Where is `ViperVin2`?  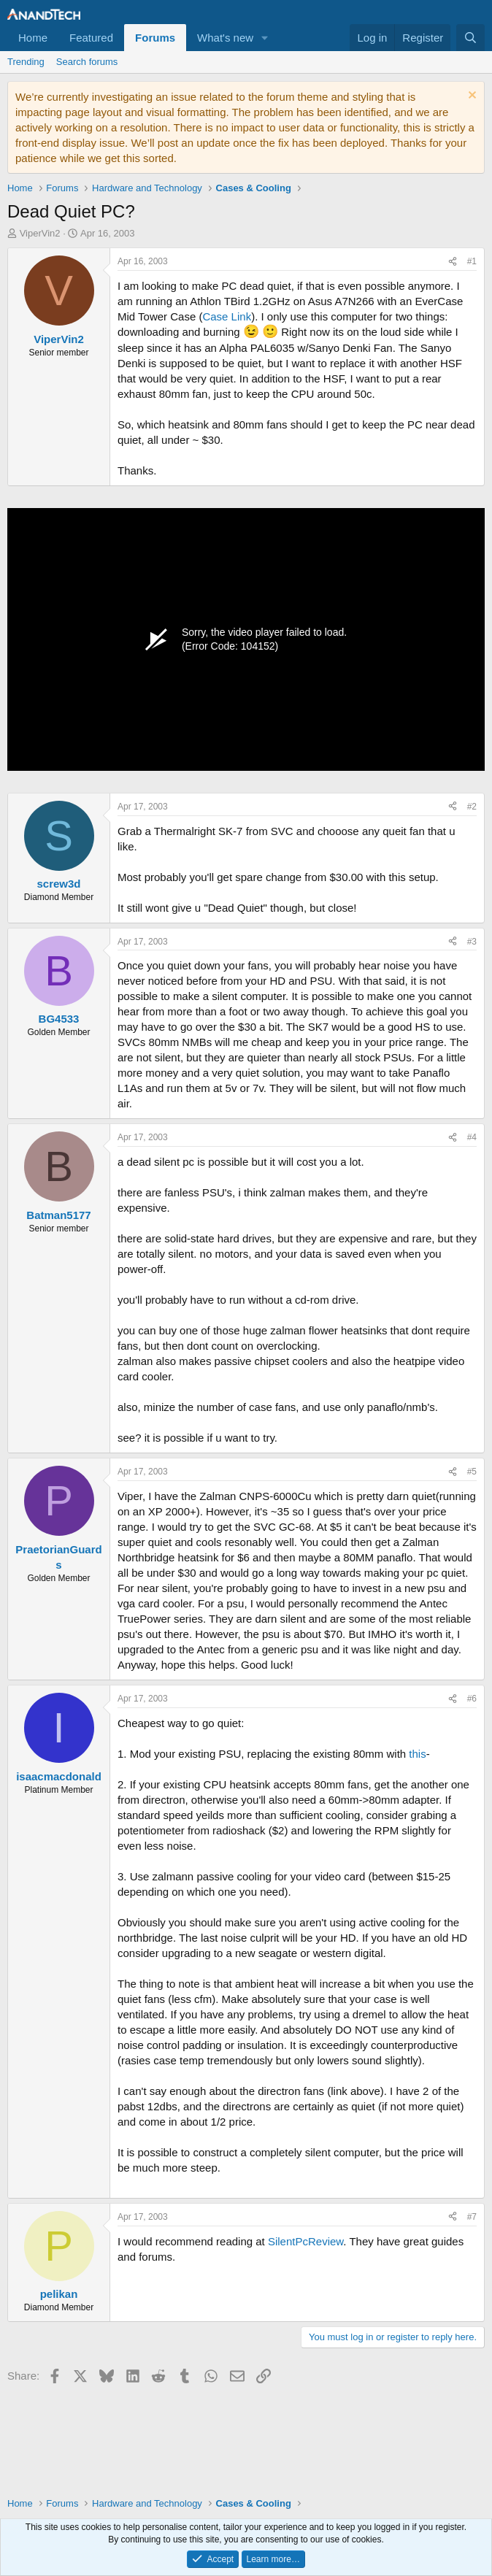 ViperVin2 is located at coordinates (40, 233).